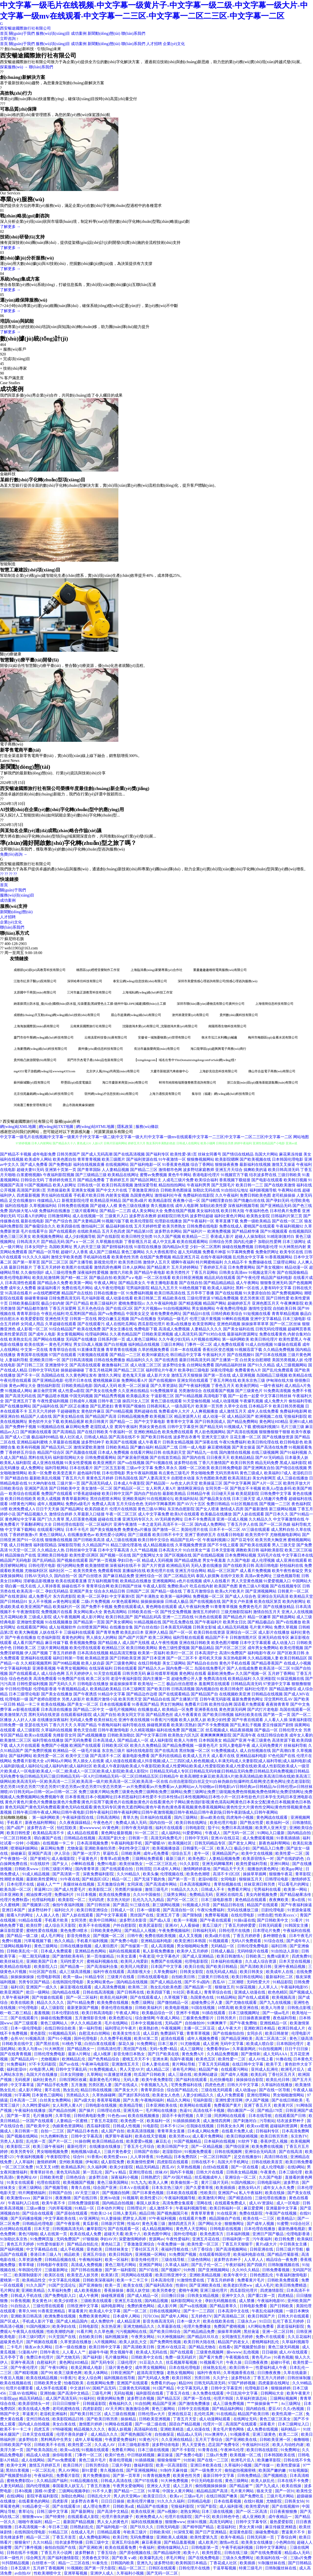  What do you see at coordinates (104, 1740) in the screenshot?
I see `日本高清成人` at bounding box center [104, 1740].